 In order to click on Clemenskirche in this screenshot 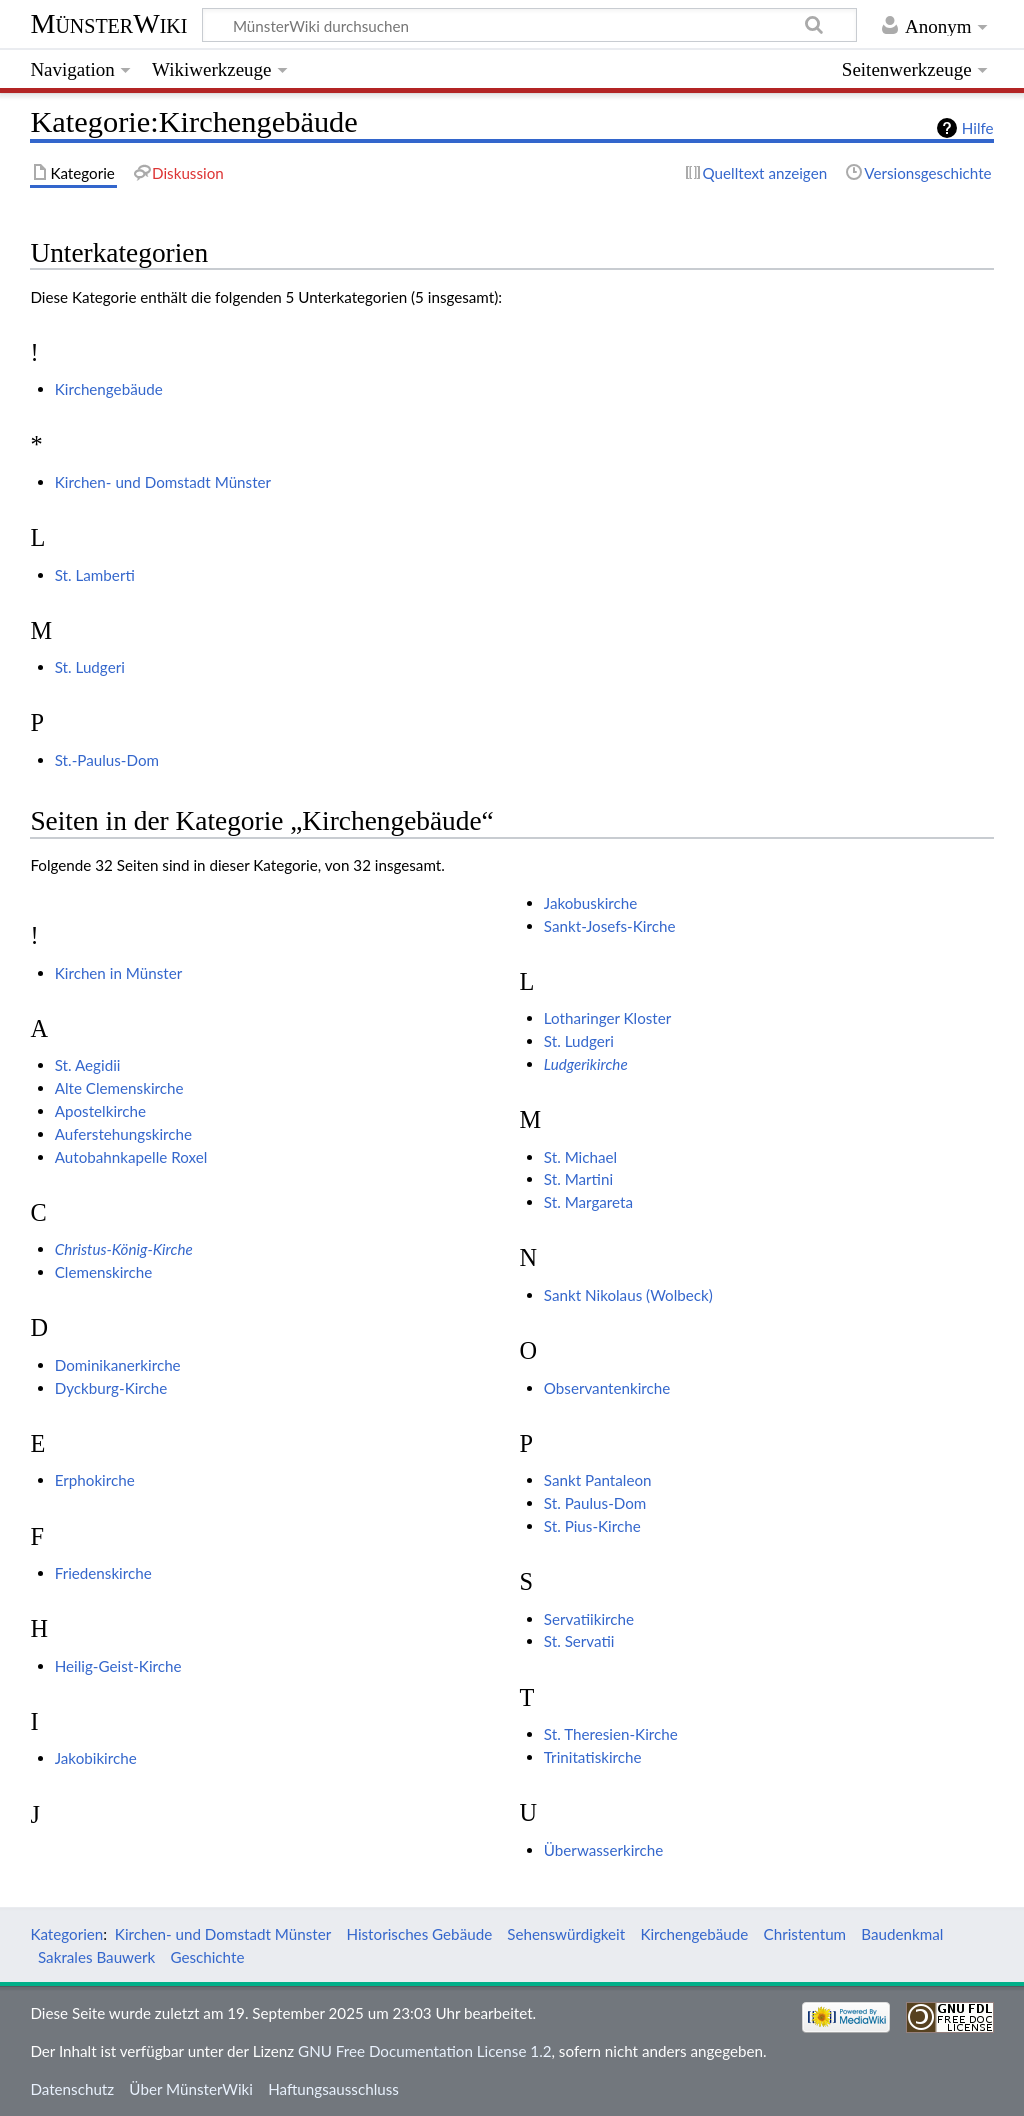, I will do `click(104, 1272)`.